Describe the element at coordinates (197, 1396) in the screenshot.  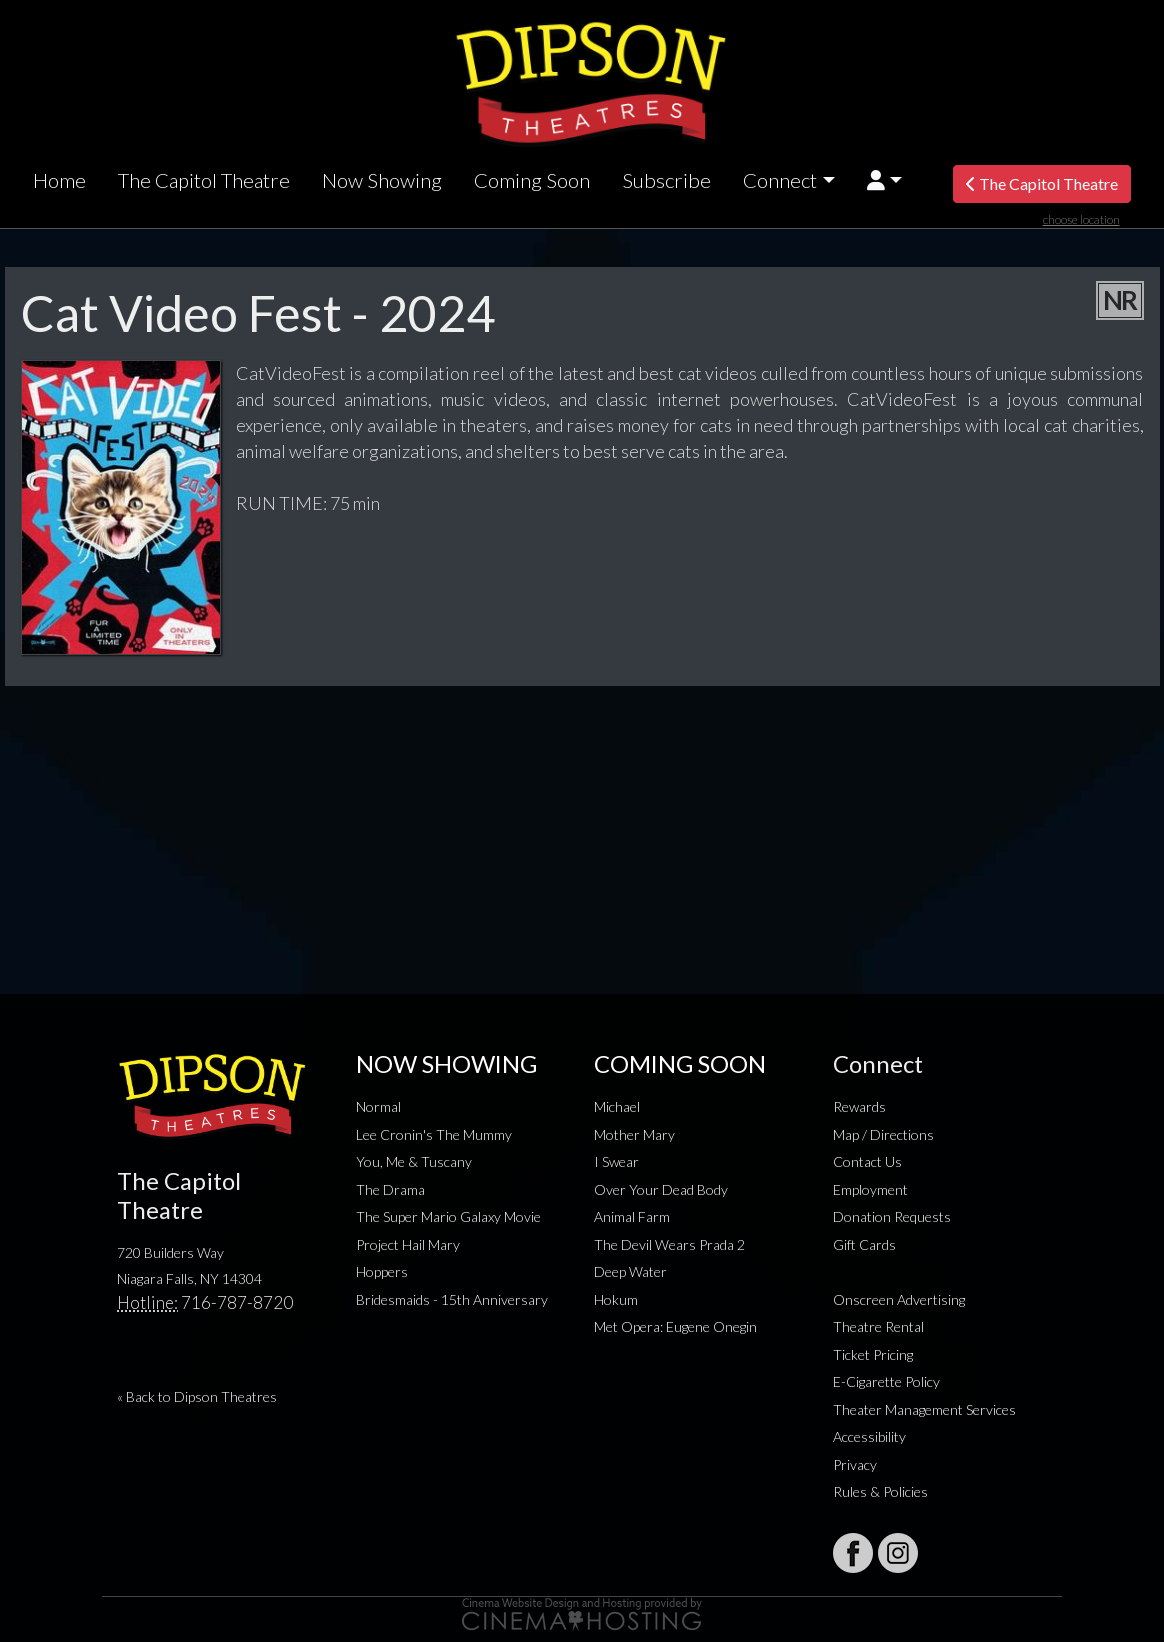
I see `« Back to Dipson Theatres` at that location.